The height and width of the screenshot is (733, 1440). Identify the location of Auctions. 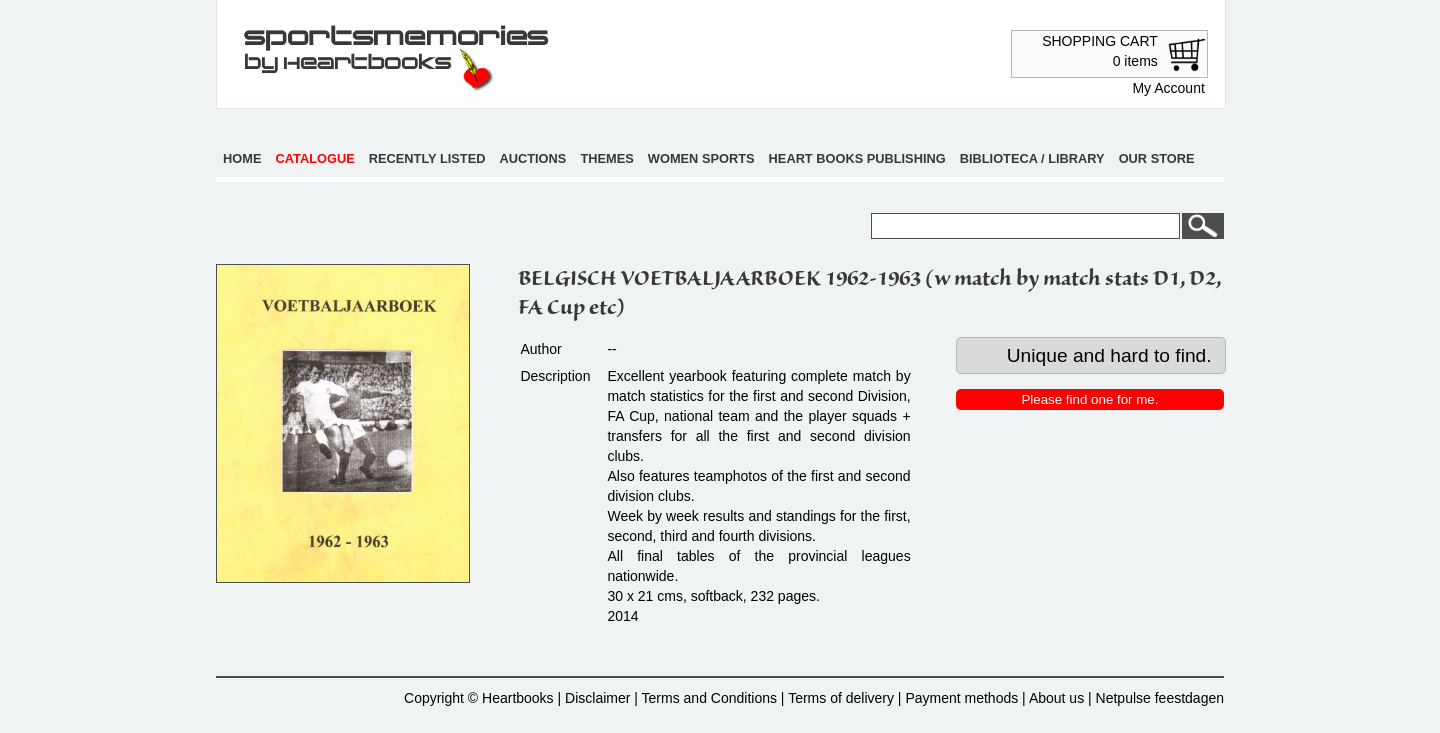
(533, 158).